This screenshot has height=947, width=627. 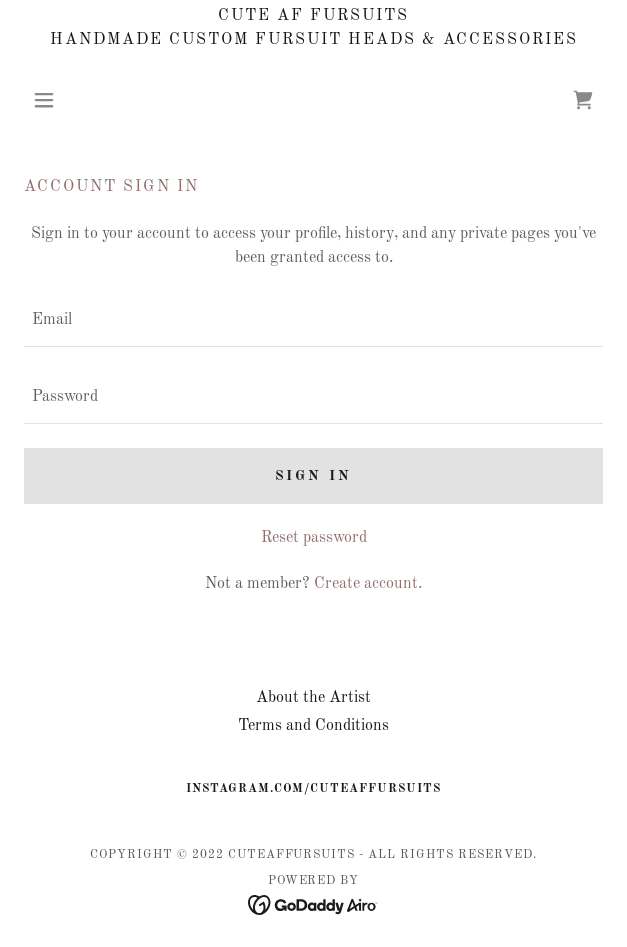 I want to click on [button], so click(x=67, y=100).